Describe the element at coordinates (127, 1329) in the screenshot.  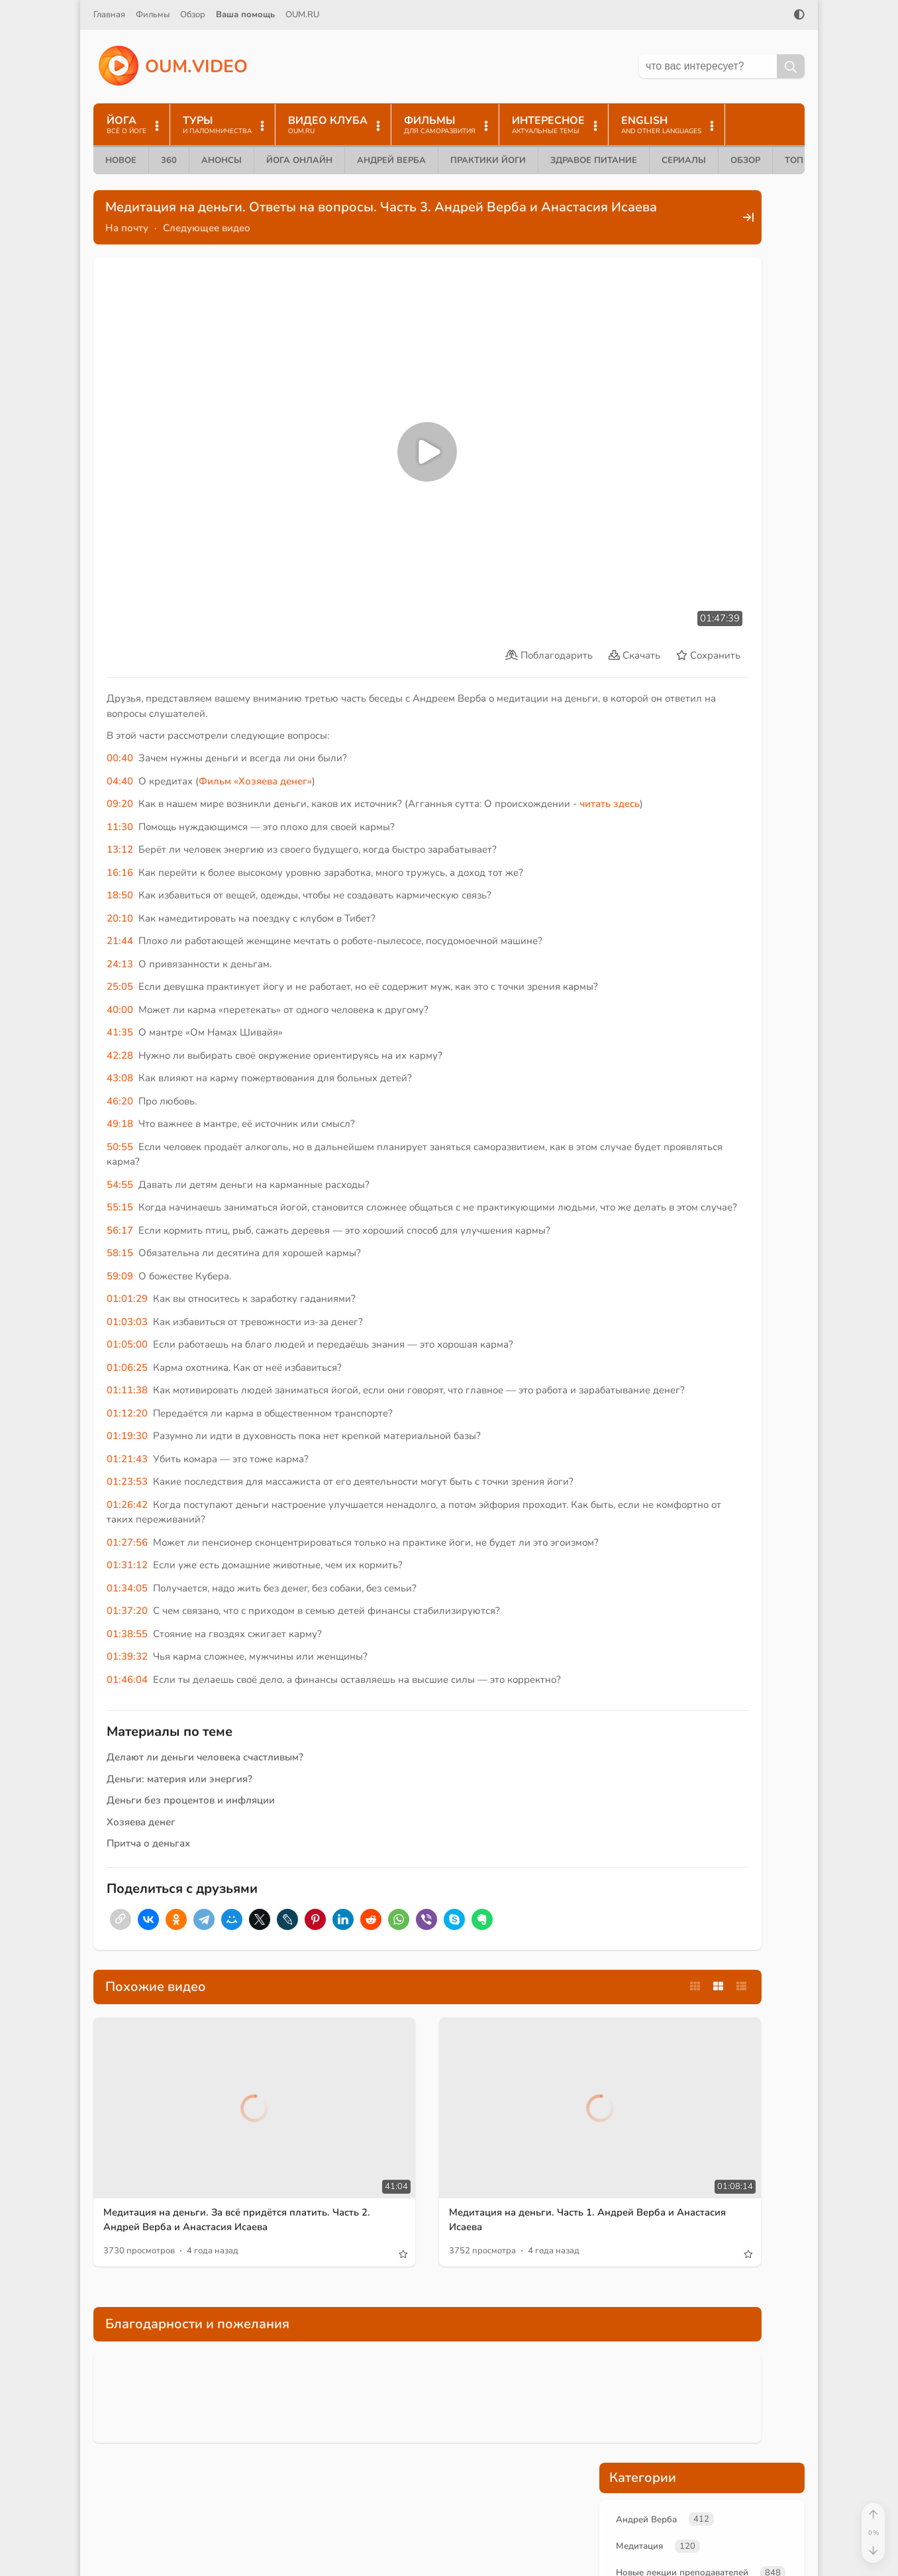
I see `01:06:25` at that location.